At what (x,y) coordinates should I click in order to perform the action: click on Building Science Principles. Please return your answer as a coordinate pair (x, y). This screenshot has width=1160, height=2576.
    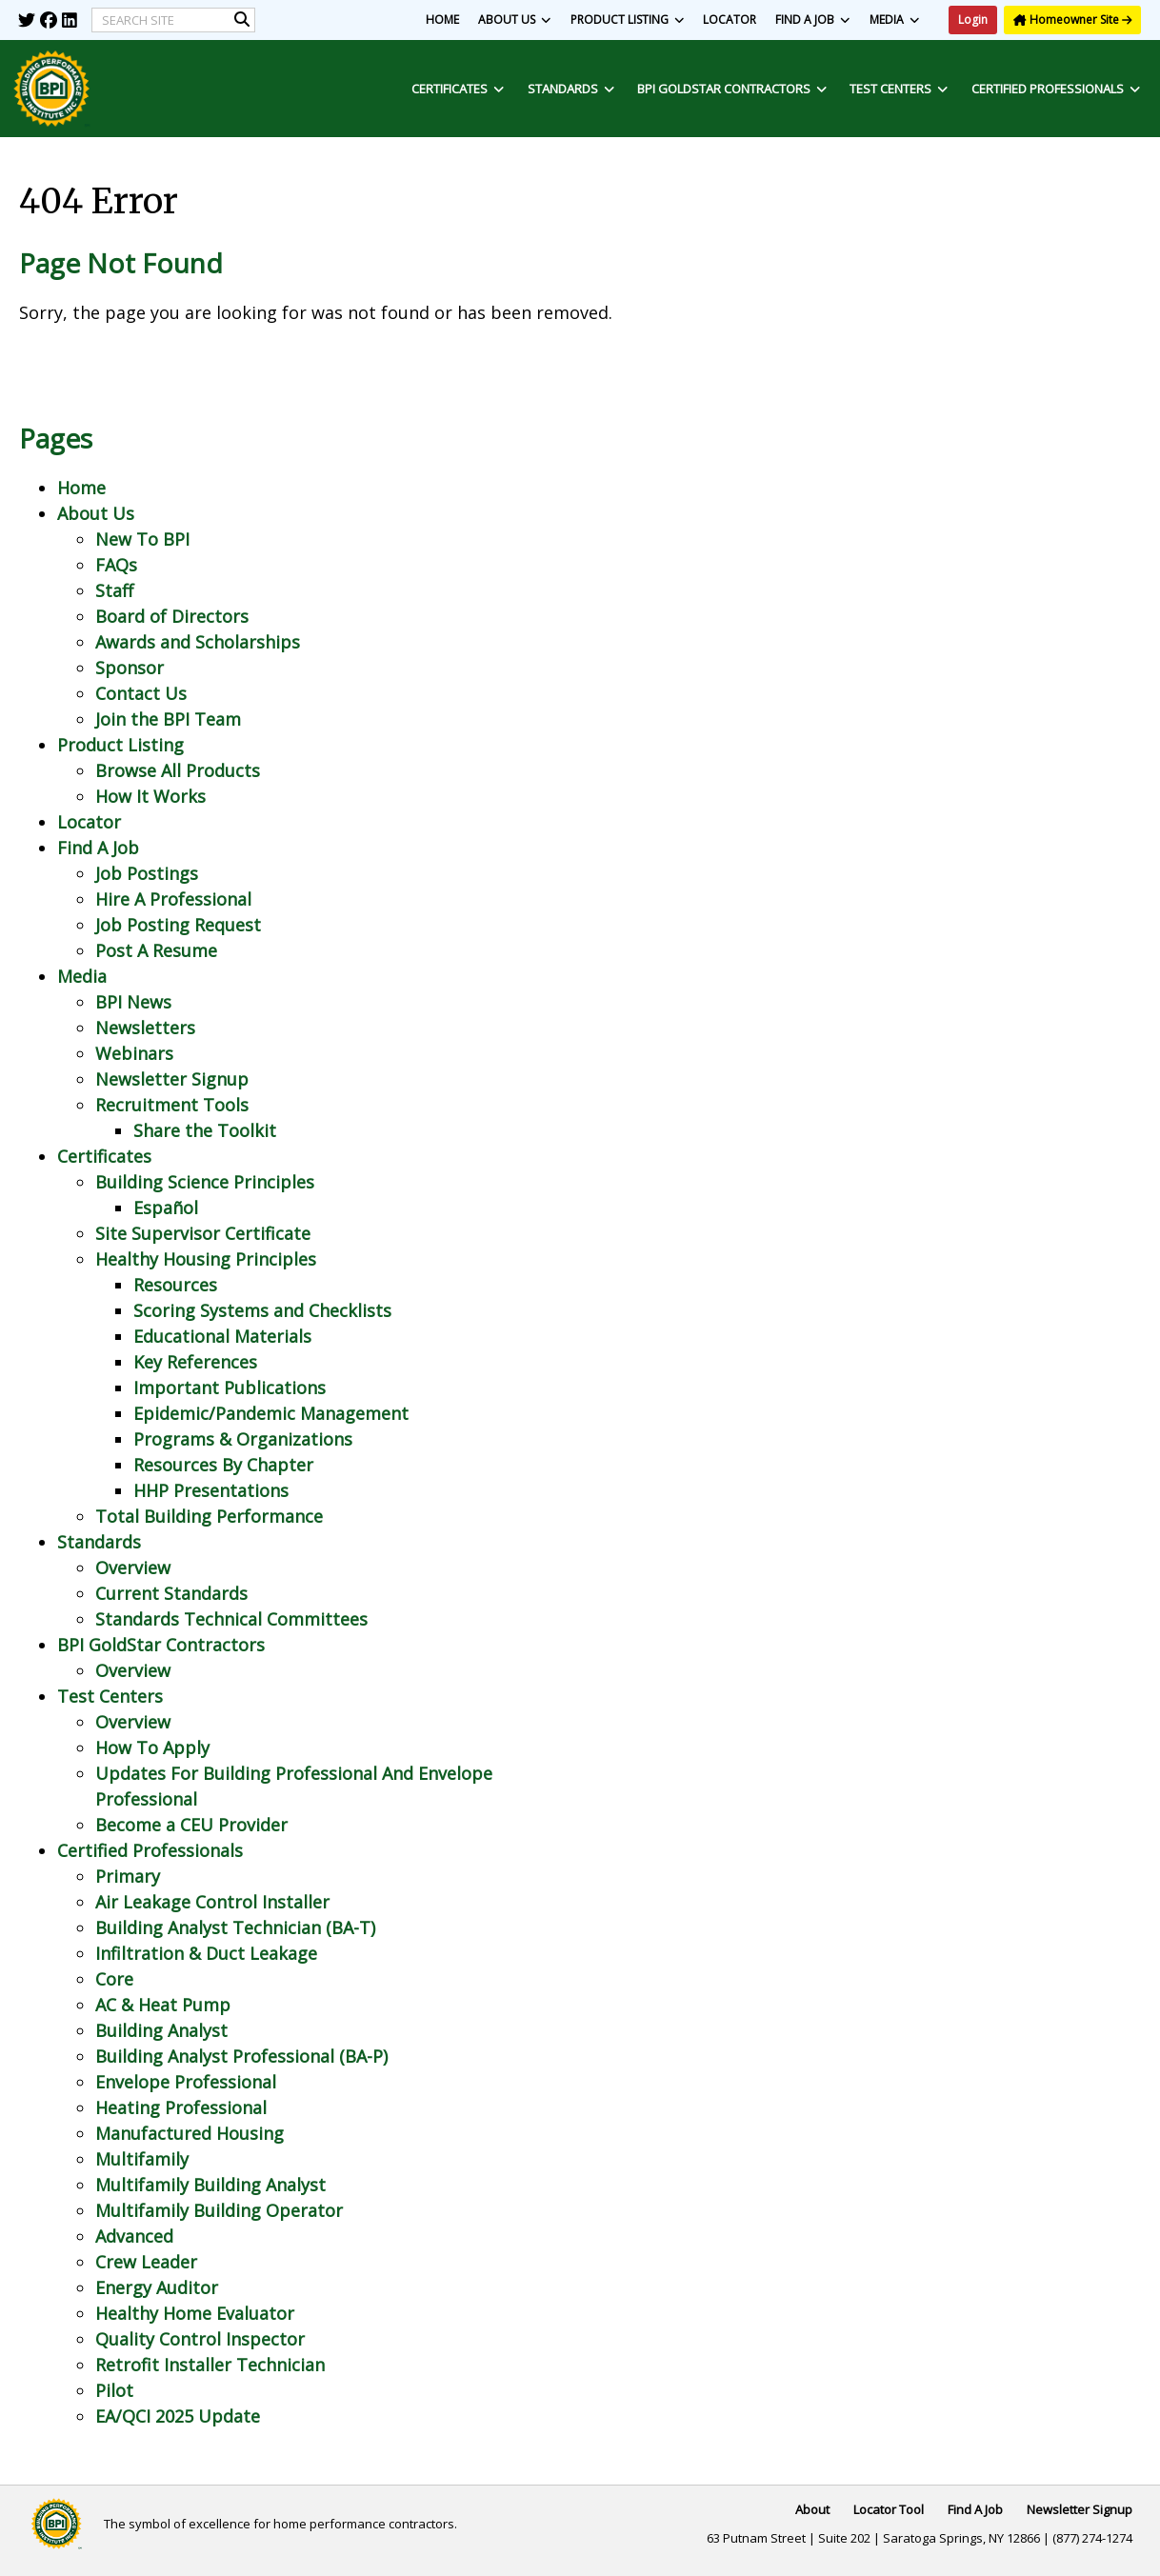
    Looking at the image, I should click on (204, 1181).